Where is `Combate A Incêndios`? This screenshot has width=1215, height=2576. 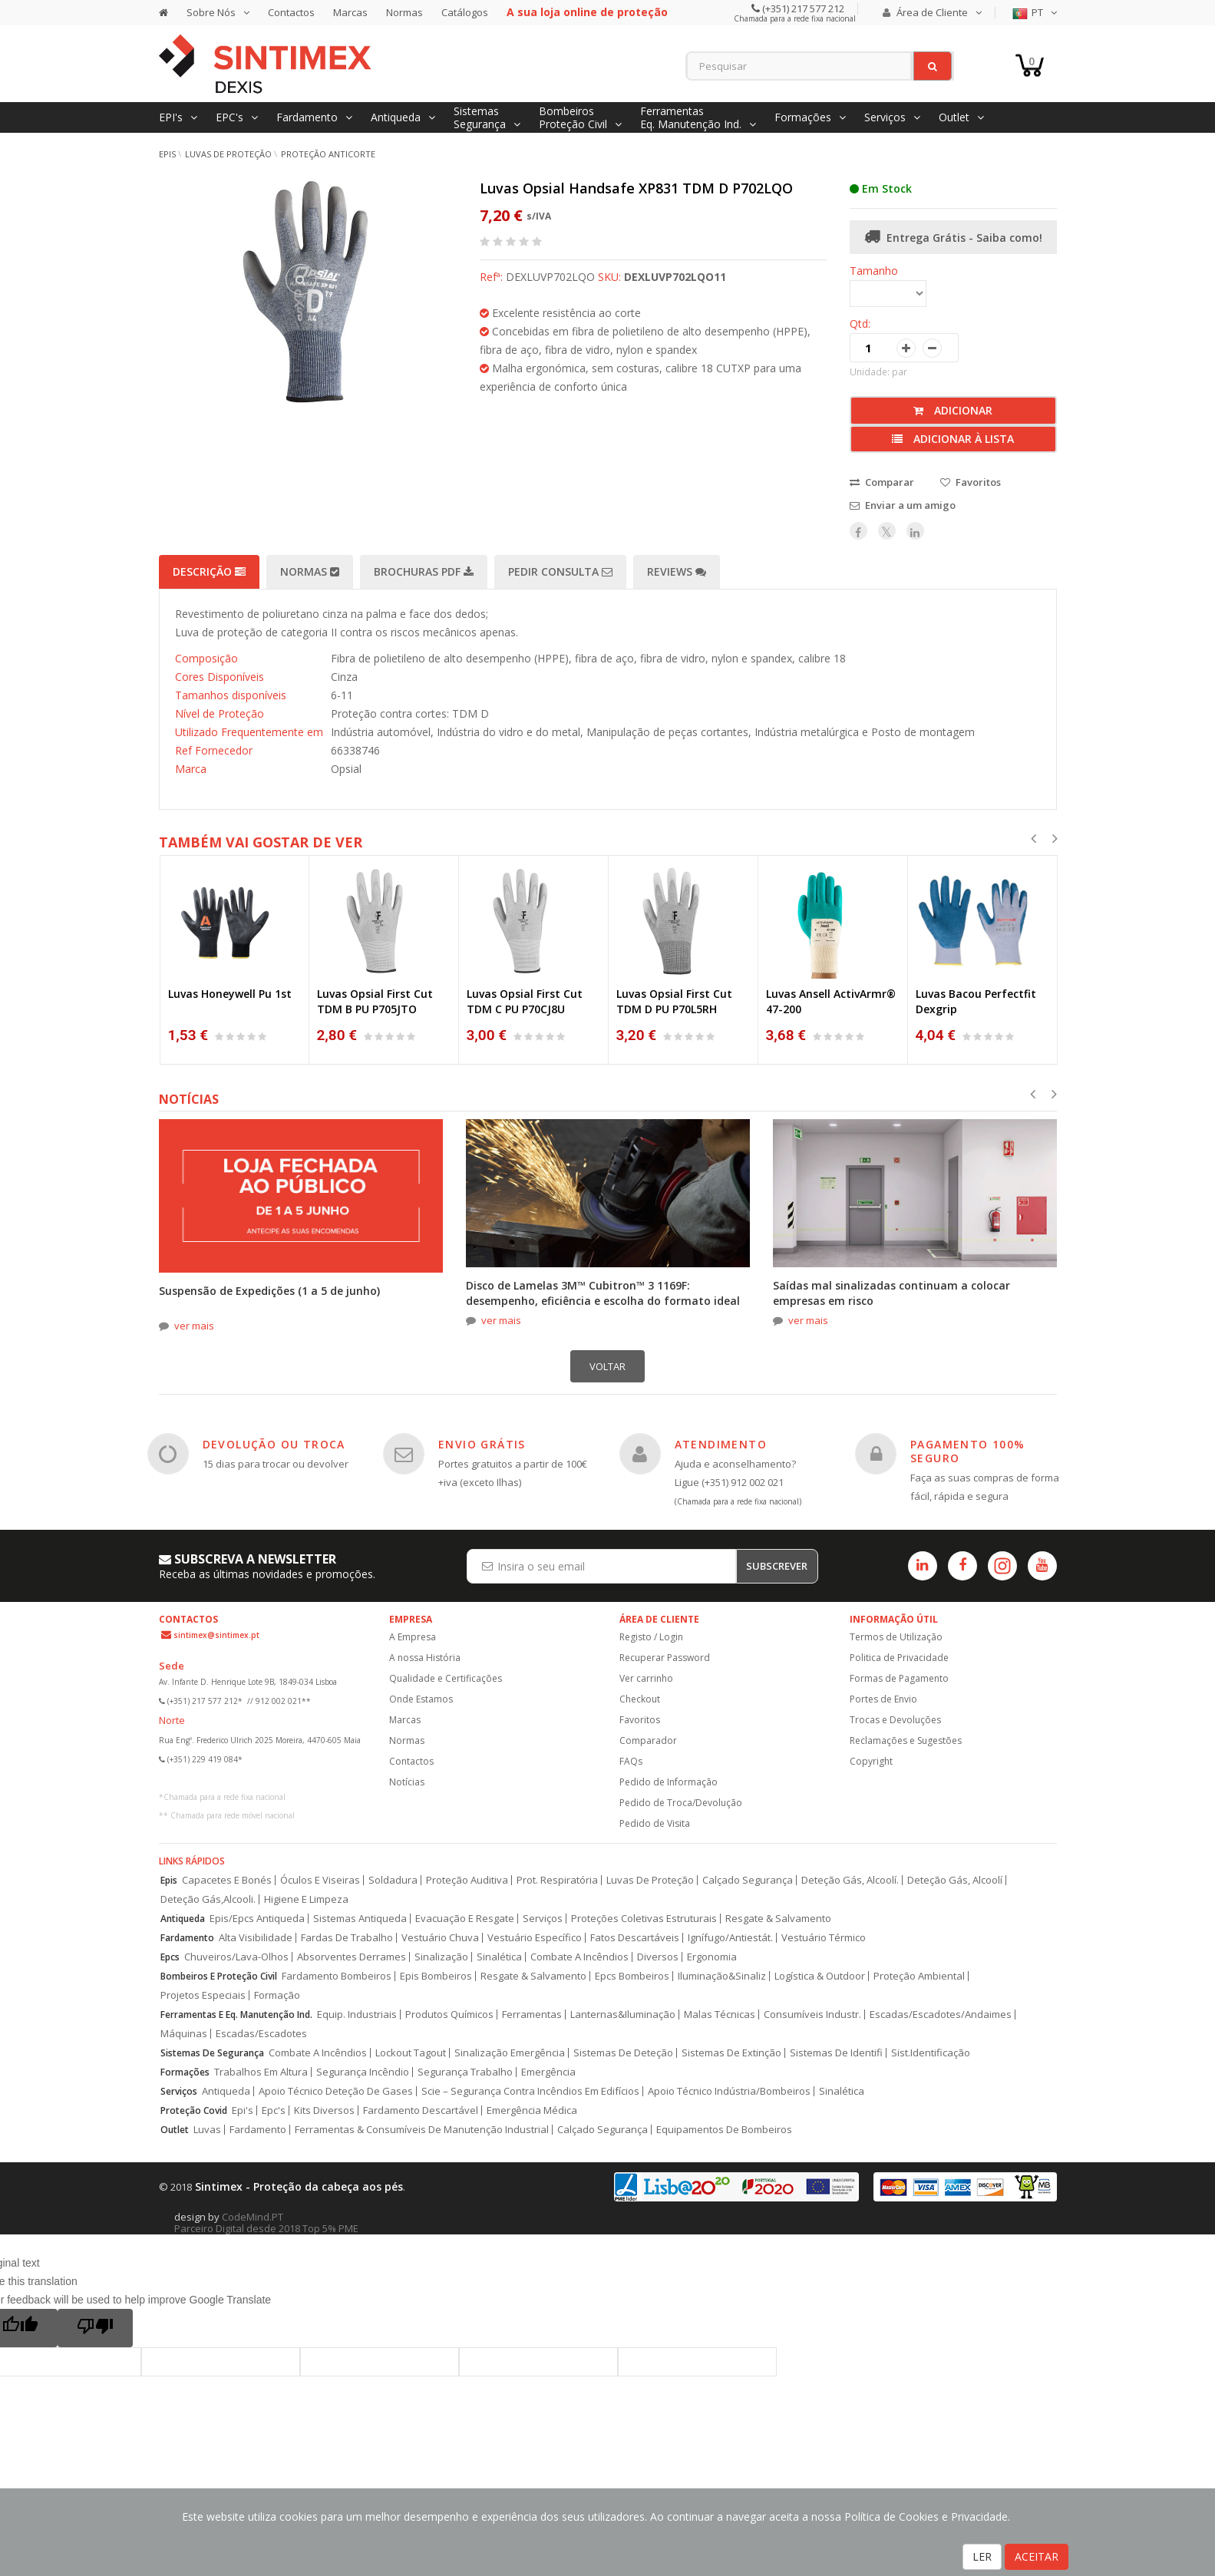
Combate A Incêndios is located at coordinates (579, 1957).